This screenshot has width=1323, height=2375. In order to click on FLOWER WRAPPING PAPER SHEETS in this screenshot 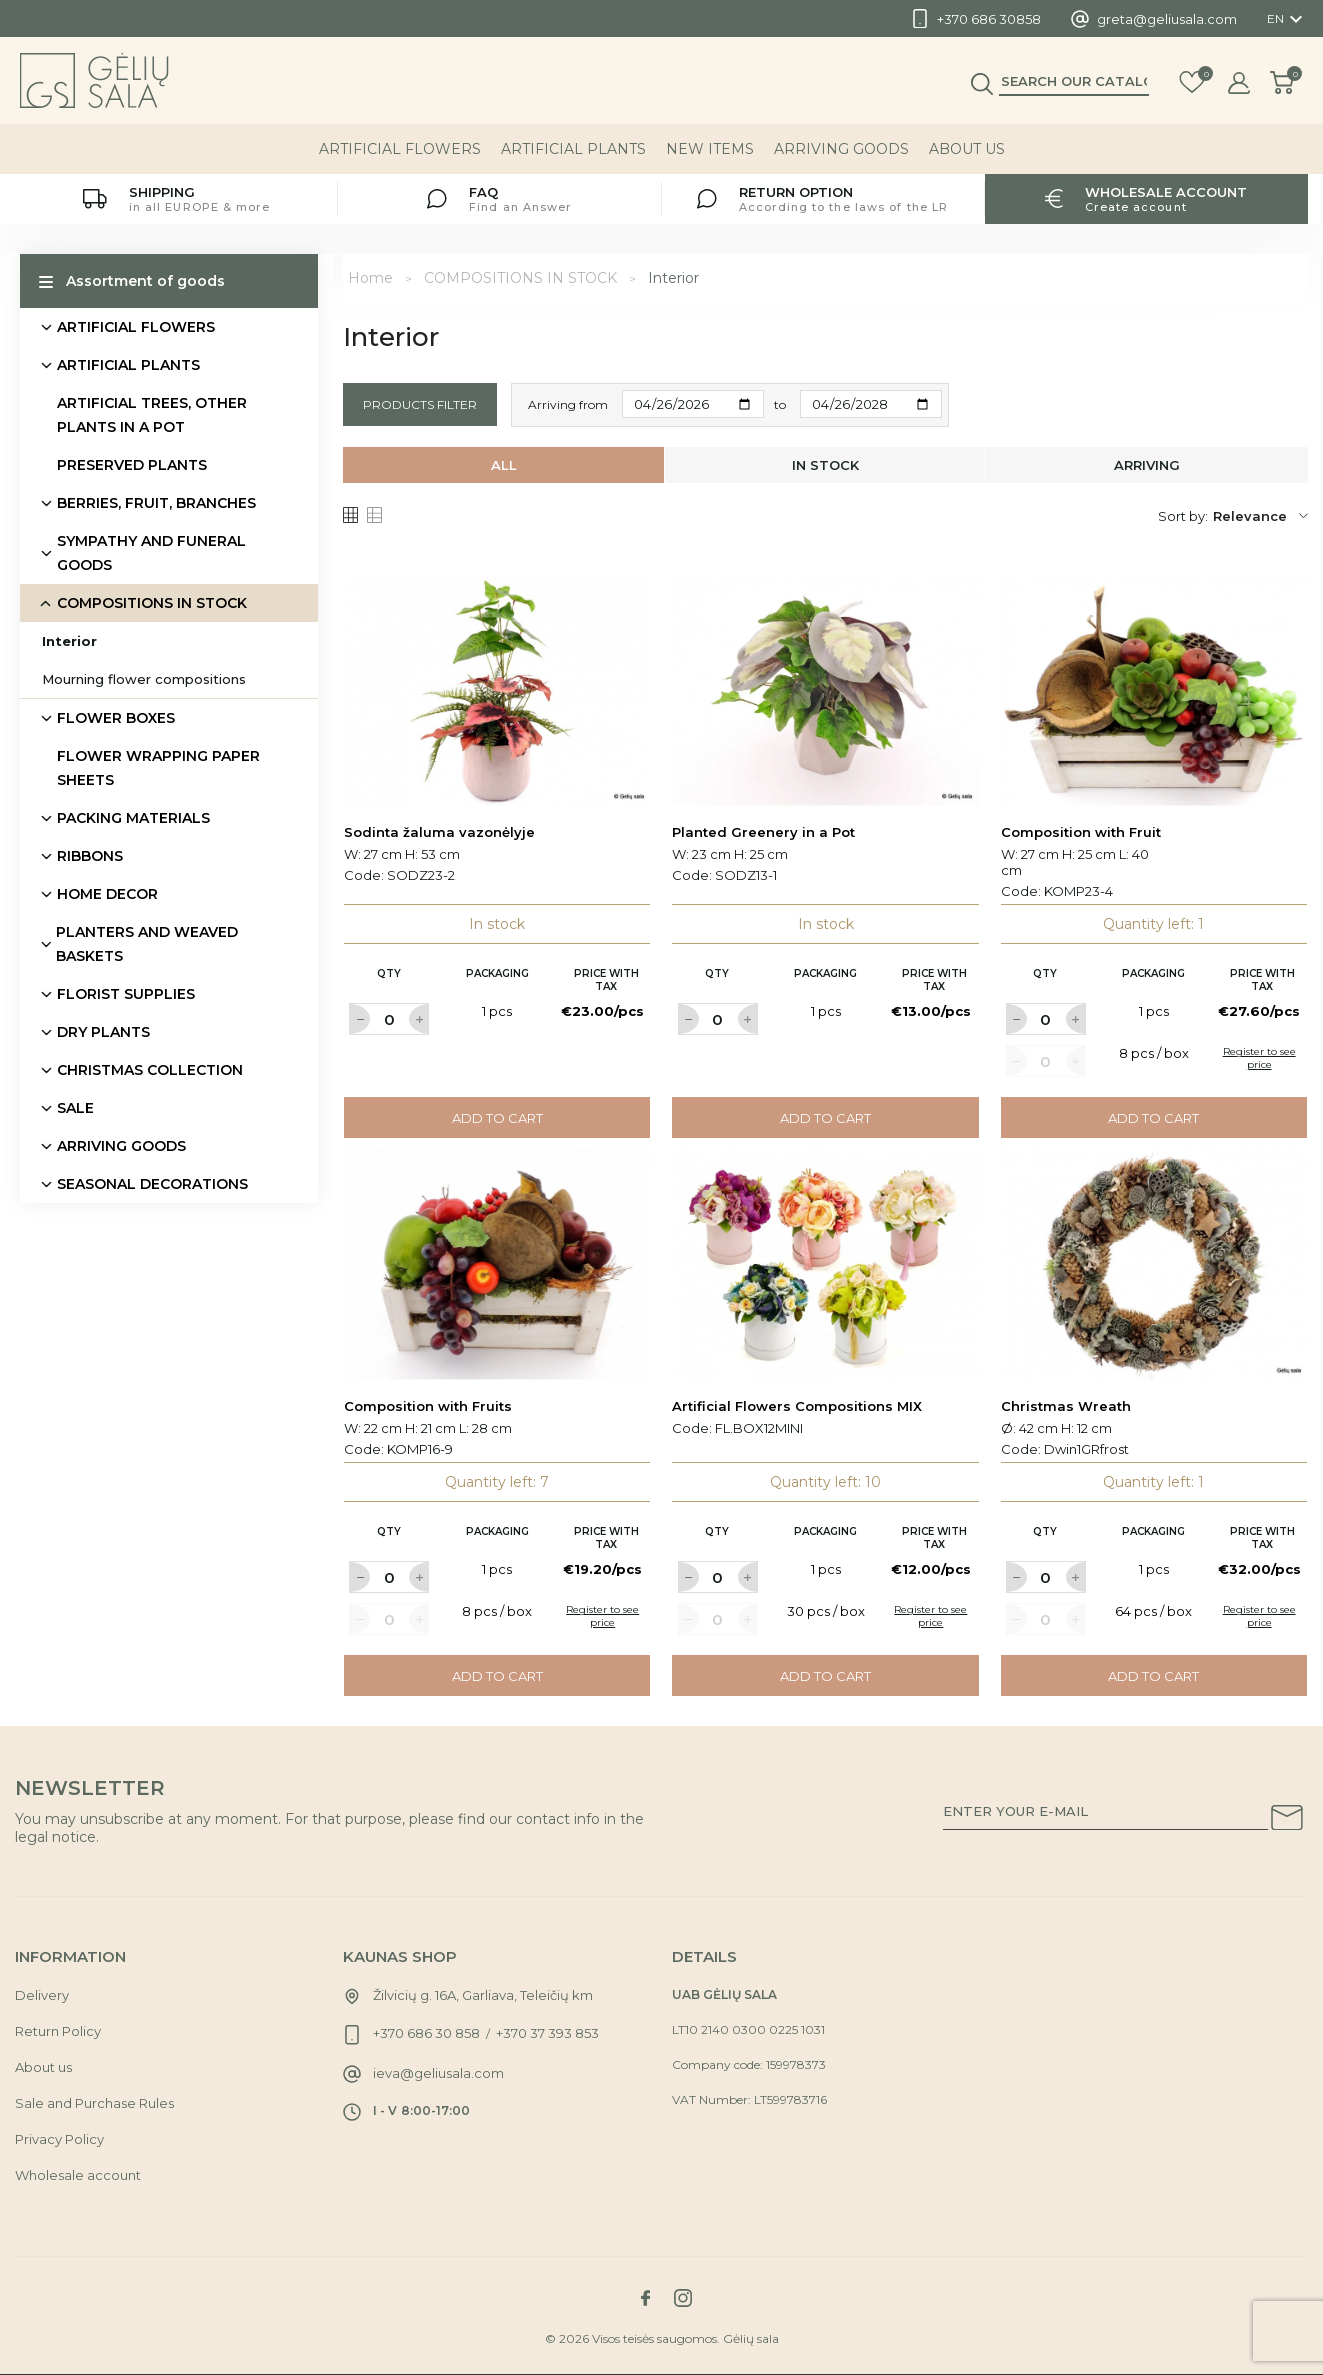, I will do `click(158, 768)`.